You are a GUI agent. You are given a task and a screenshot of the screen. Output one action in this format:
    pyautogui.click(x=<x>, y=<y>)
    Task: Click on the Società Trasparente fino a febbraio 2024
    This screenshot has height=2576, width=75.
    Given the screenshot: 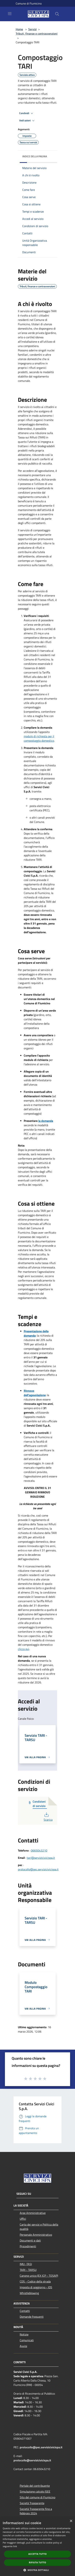 What is the action you would take?
    pyautogui.click(x=36, y=2511)
    